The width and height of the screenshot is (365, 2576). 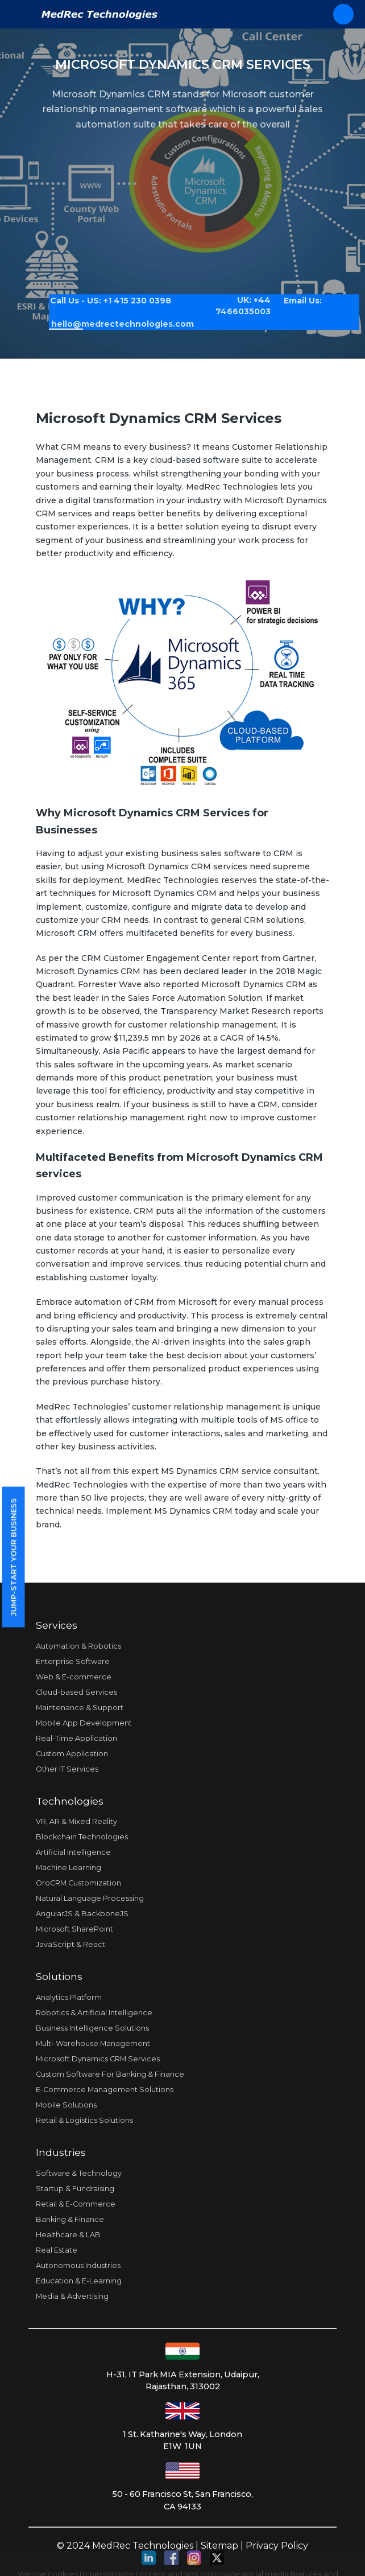 What do you see at coordinates (82, 1913) in the screenshot?
I see `AngularJS & BackboneJS` at bounding box center [82, 1913].